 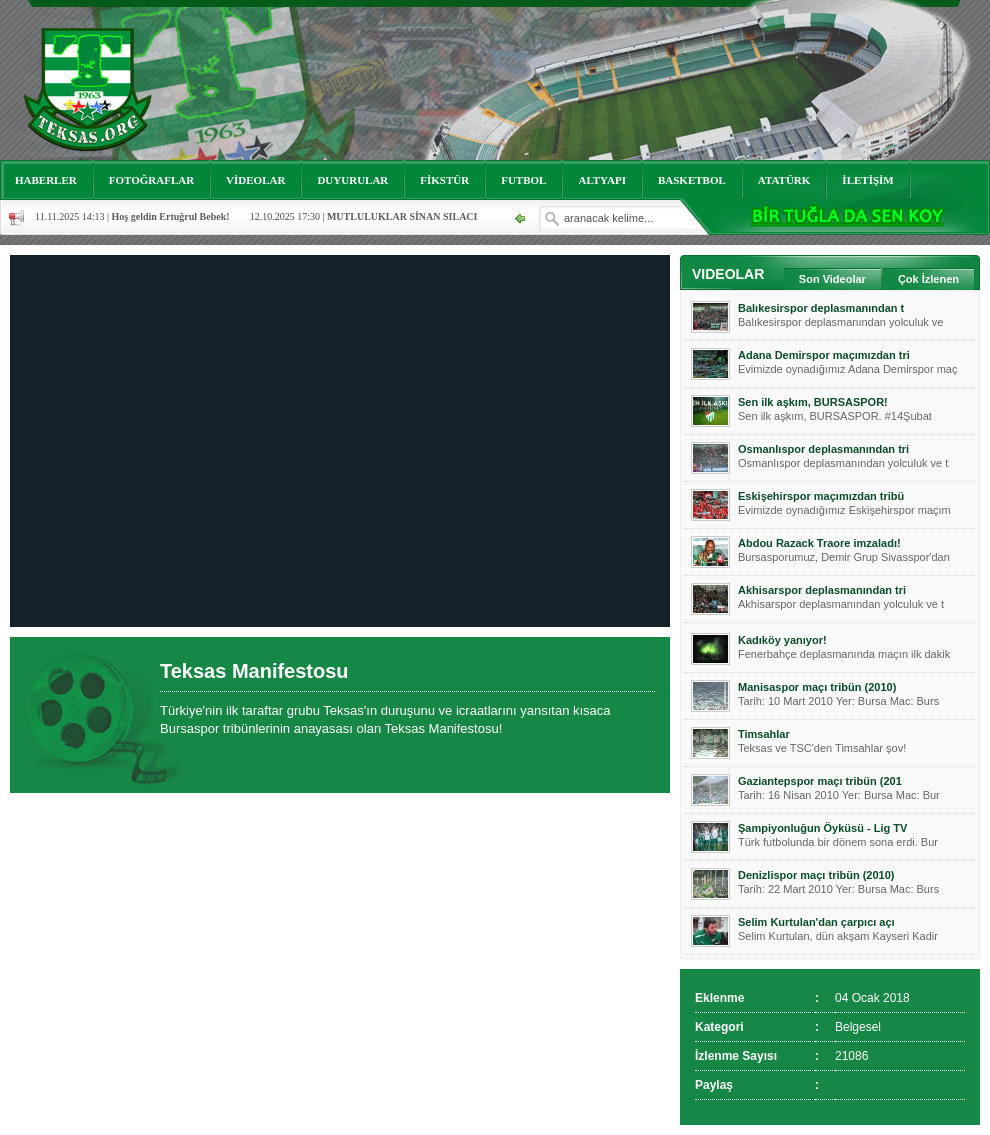 What do you see at coordinates (444, 180) in the screenshot?
I see `FİKSTÜR` at bounding box center [444, 180].